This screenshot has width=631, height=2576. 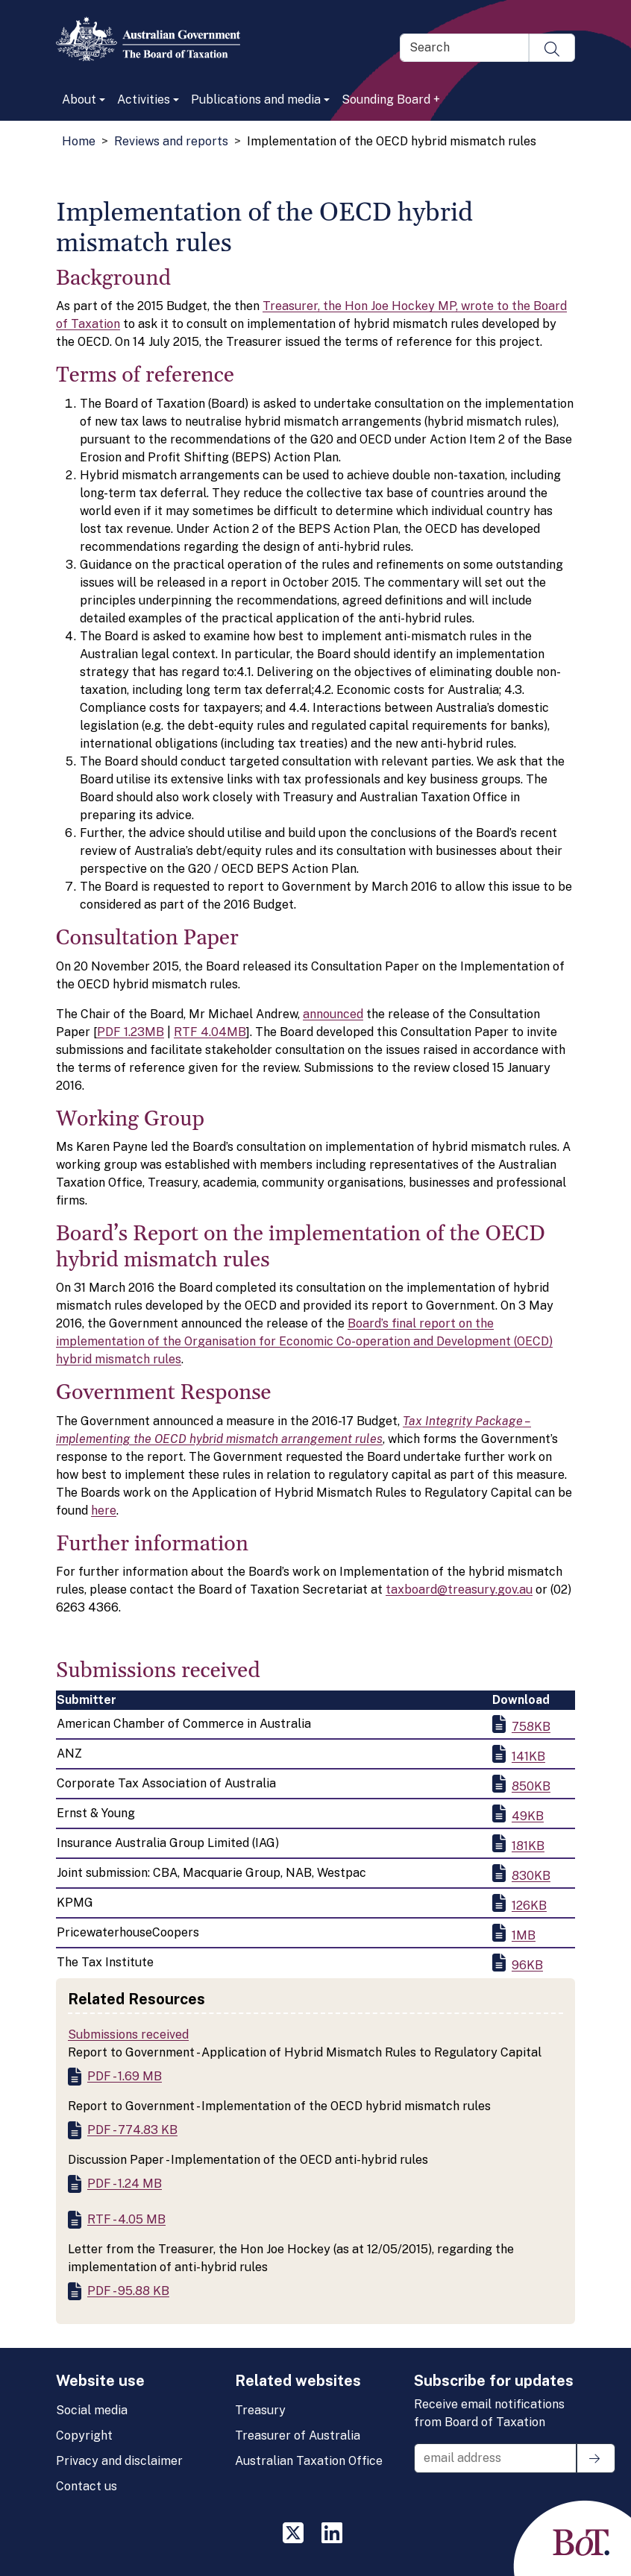 What do you see at coordinates (531, 1727) in the screenshot?
I see `758KB` at bounding box center [531, 1727].